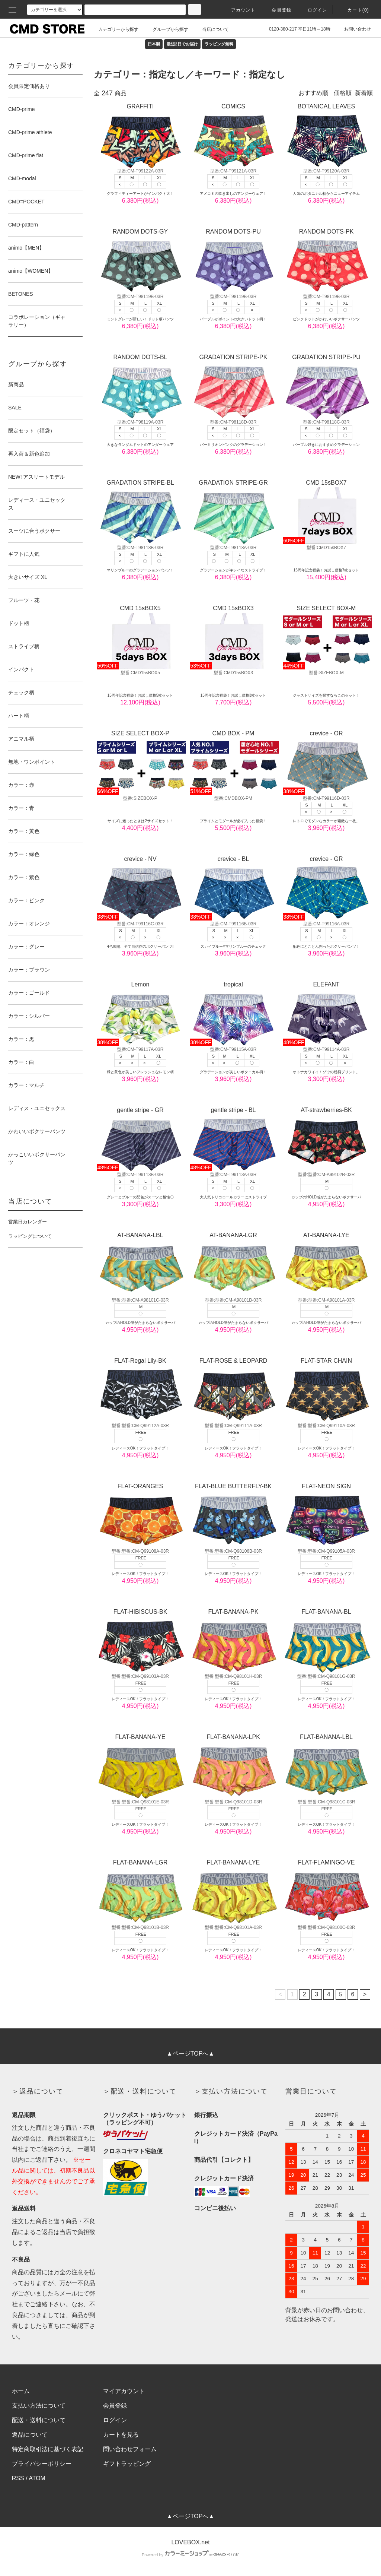 The image size is (381, 2576). What do you see at coordinates (30, 2434) in the screenshot?
I see `返品について` at bounding box center [30, 2434].